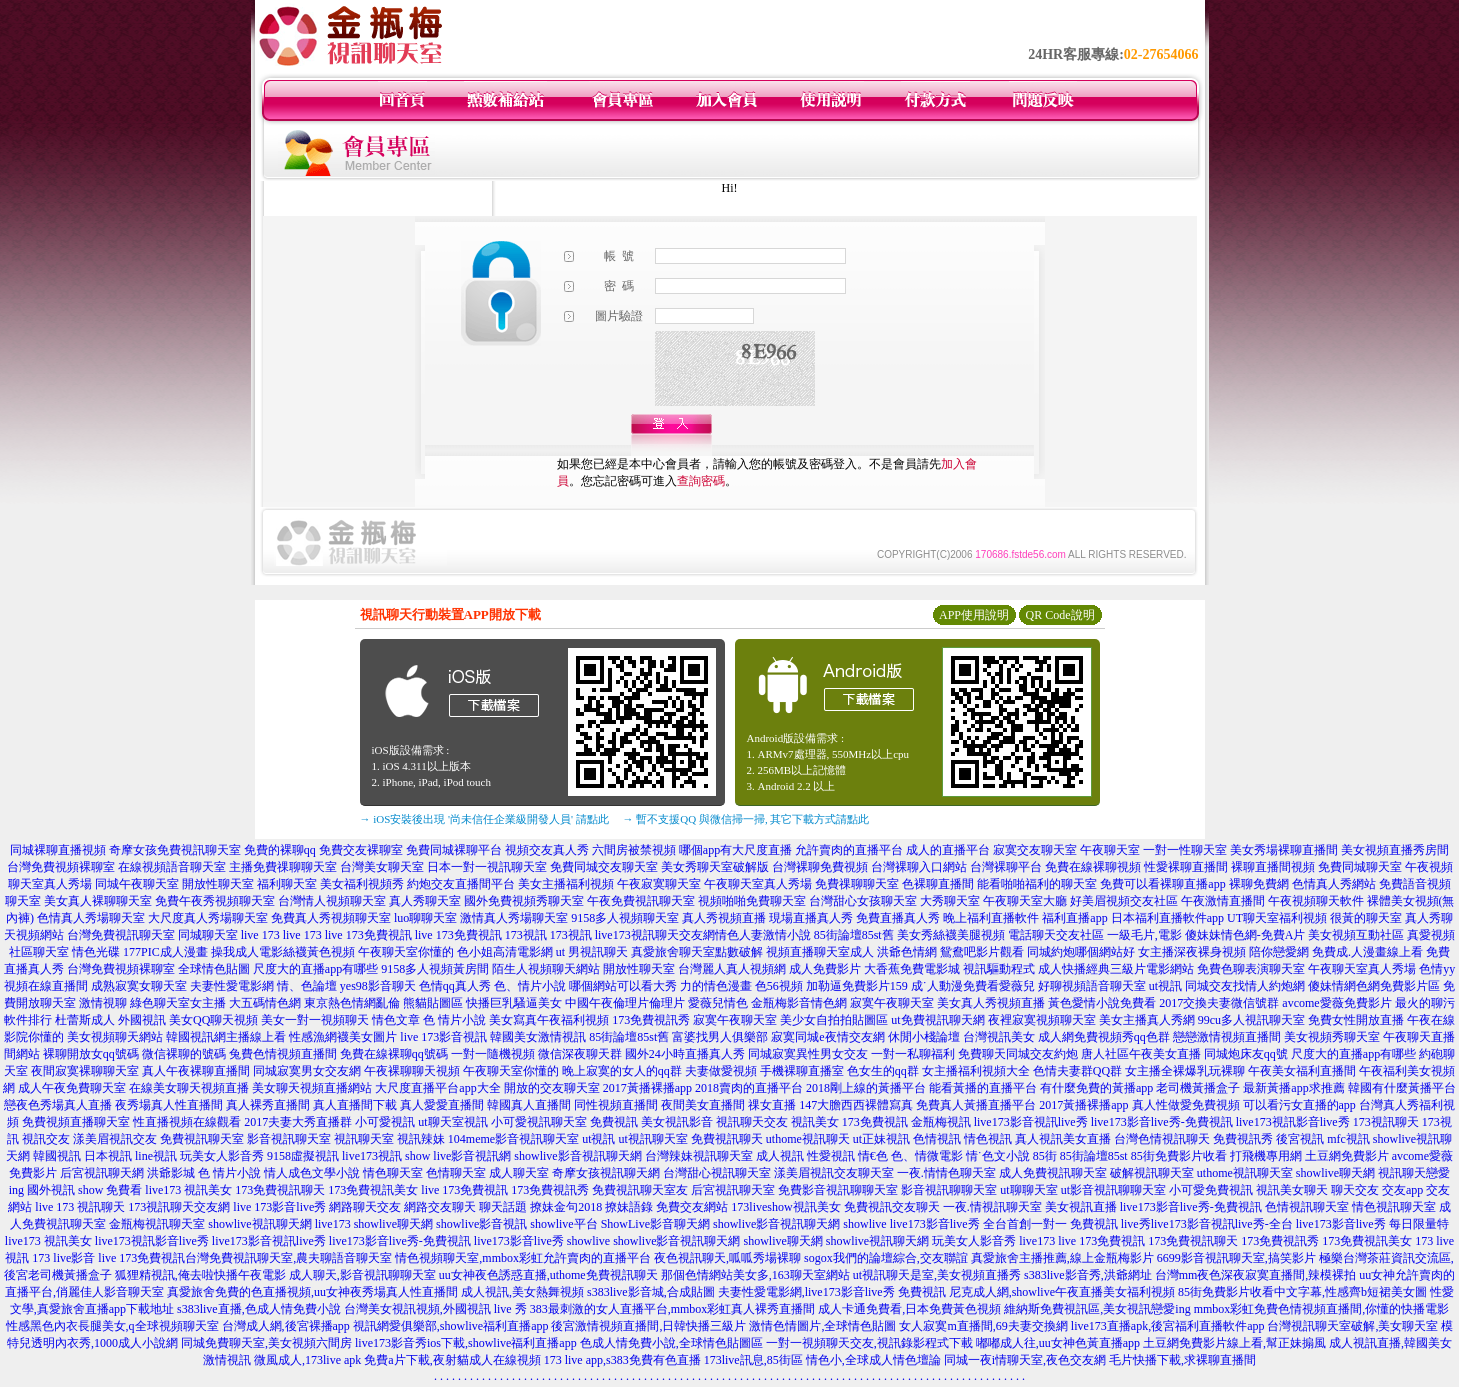 This screenshot has width=1459, height=1387. I want to click on showlive視訊聊天網, so click(259, 1224).